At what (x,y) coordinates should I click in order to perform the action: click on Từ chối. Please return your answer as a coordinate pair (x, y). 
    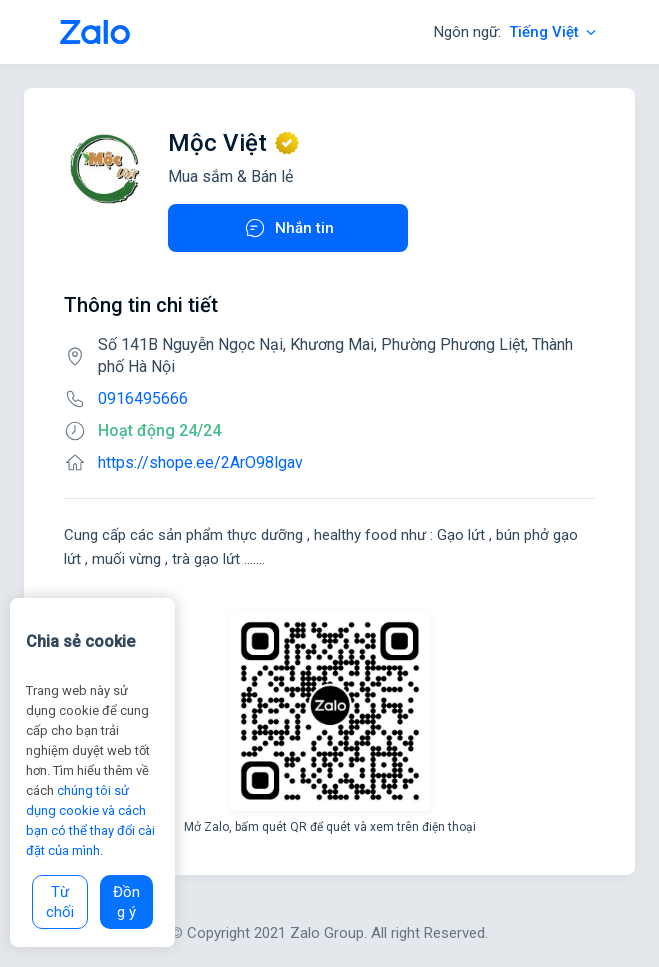
    Looking at the image, I should click on (60, 902).